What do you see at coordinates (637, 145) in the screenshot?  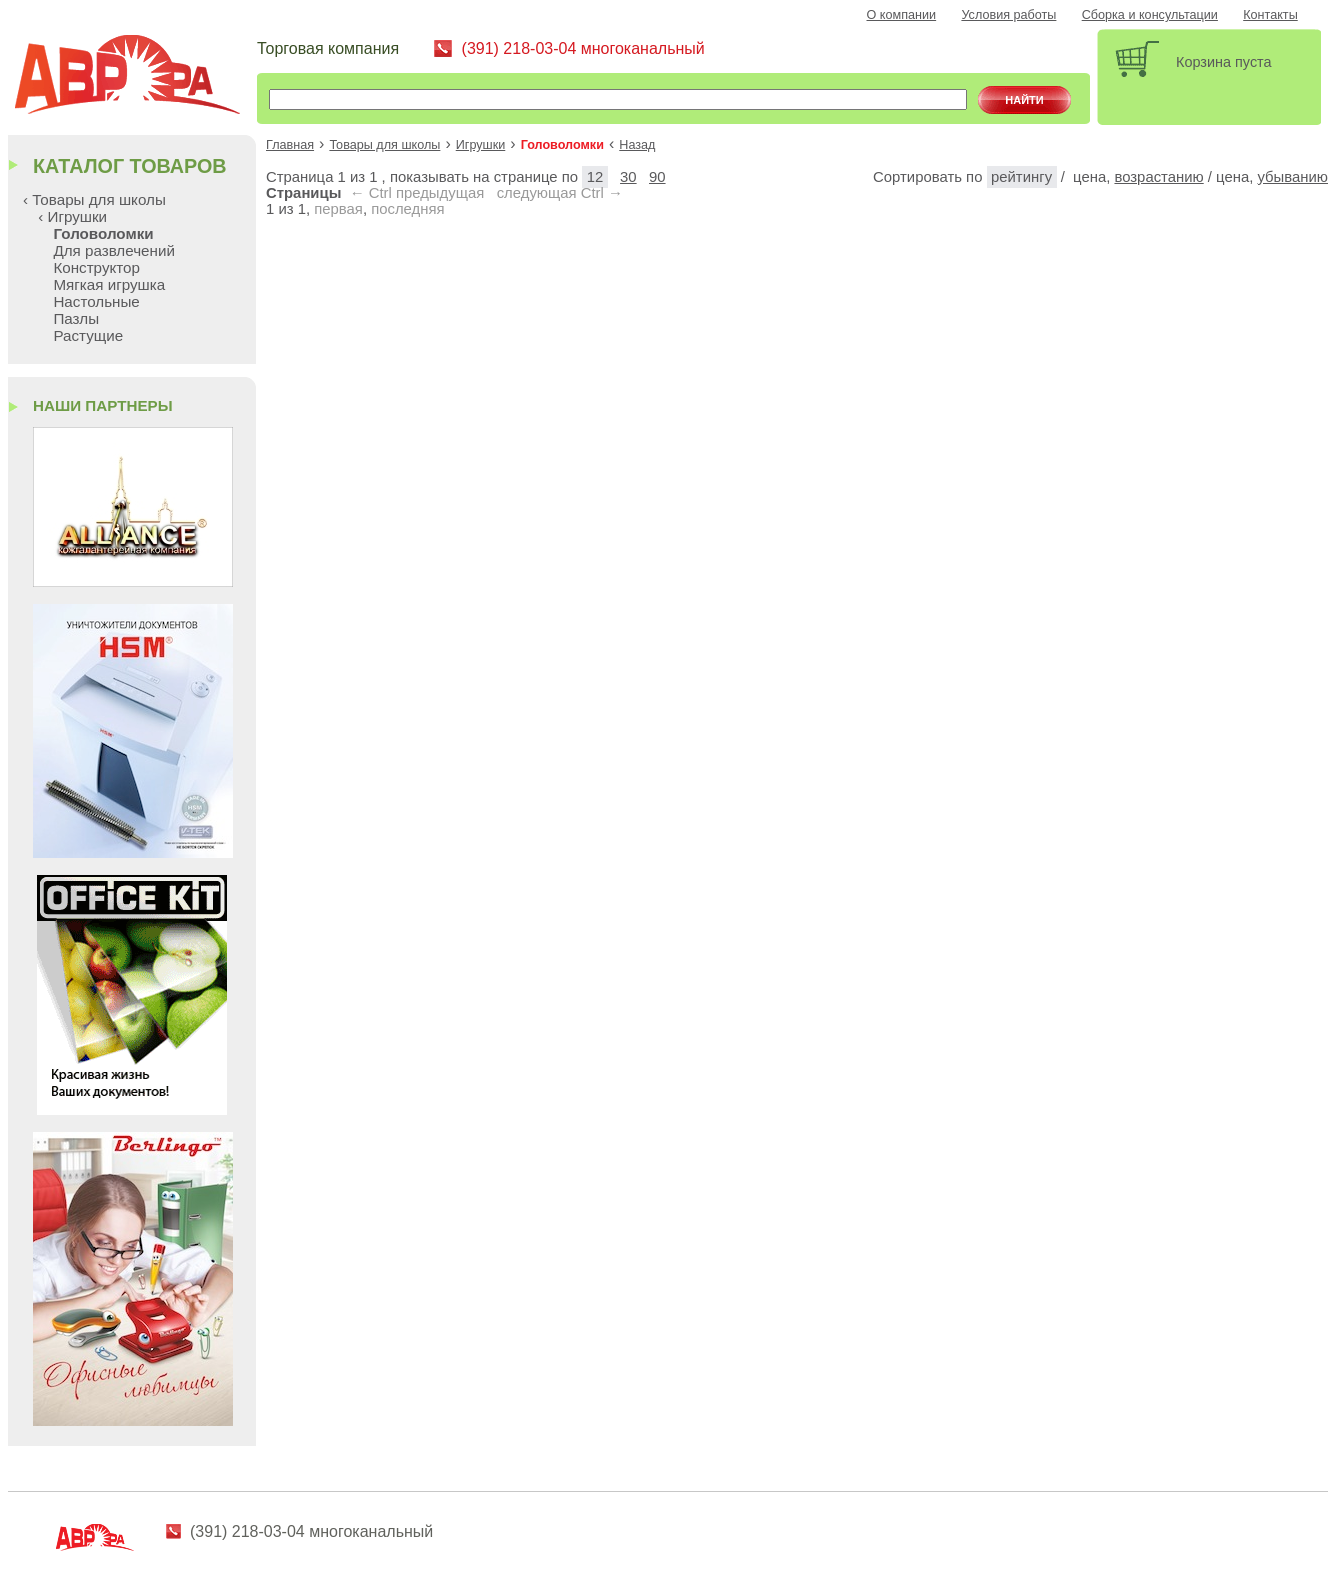 I see `Назад` at bounding box center [637, 145].